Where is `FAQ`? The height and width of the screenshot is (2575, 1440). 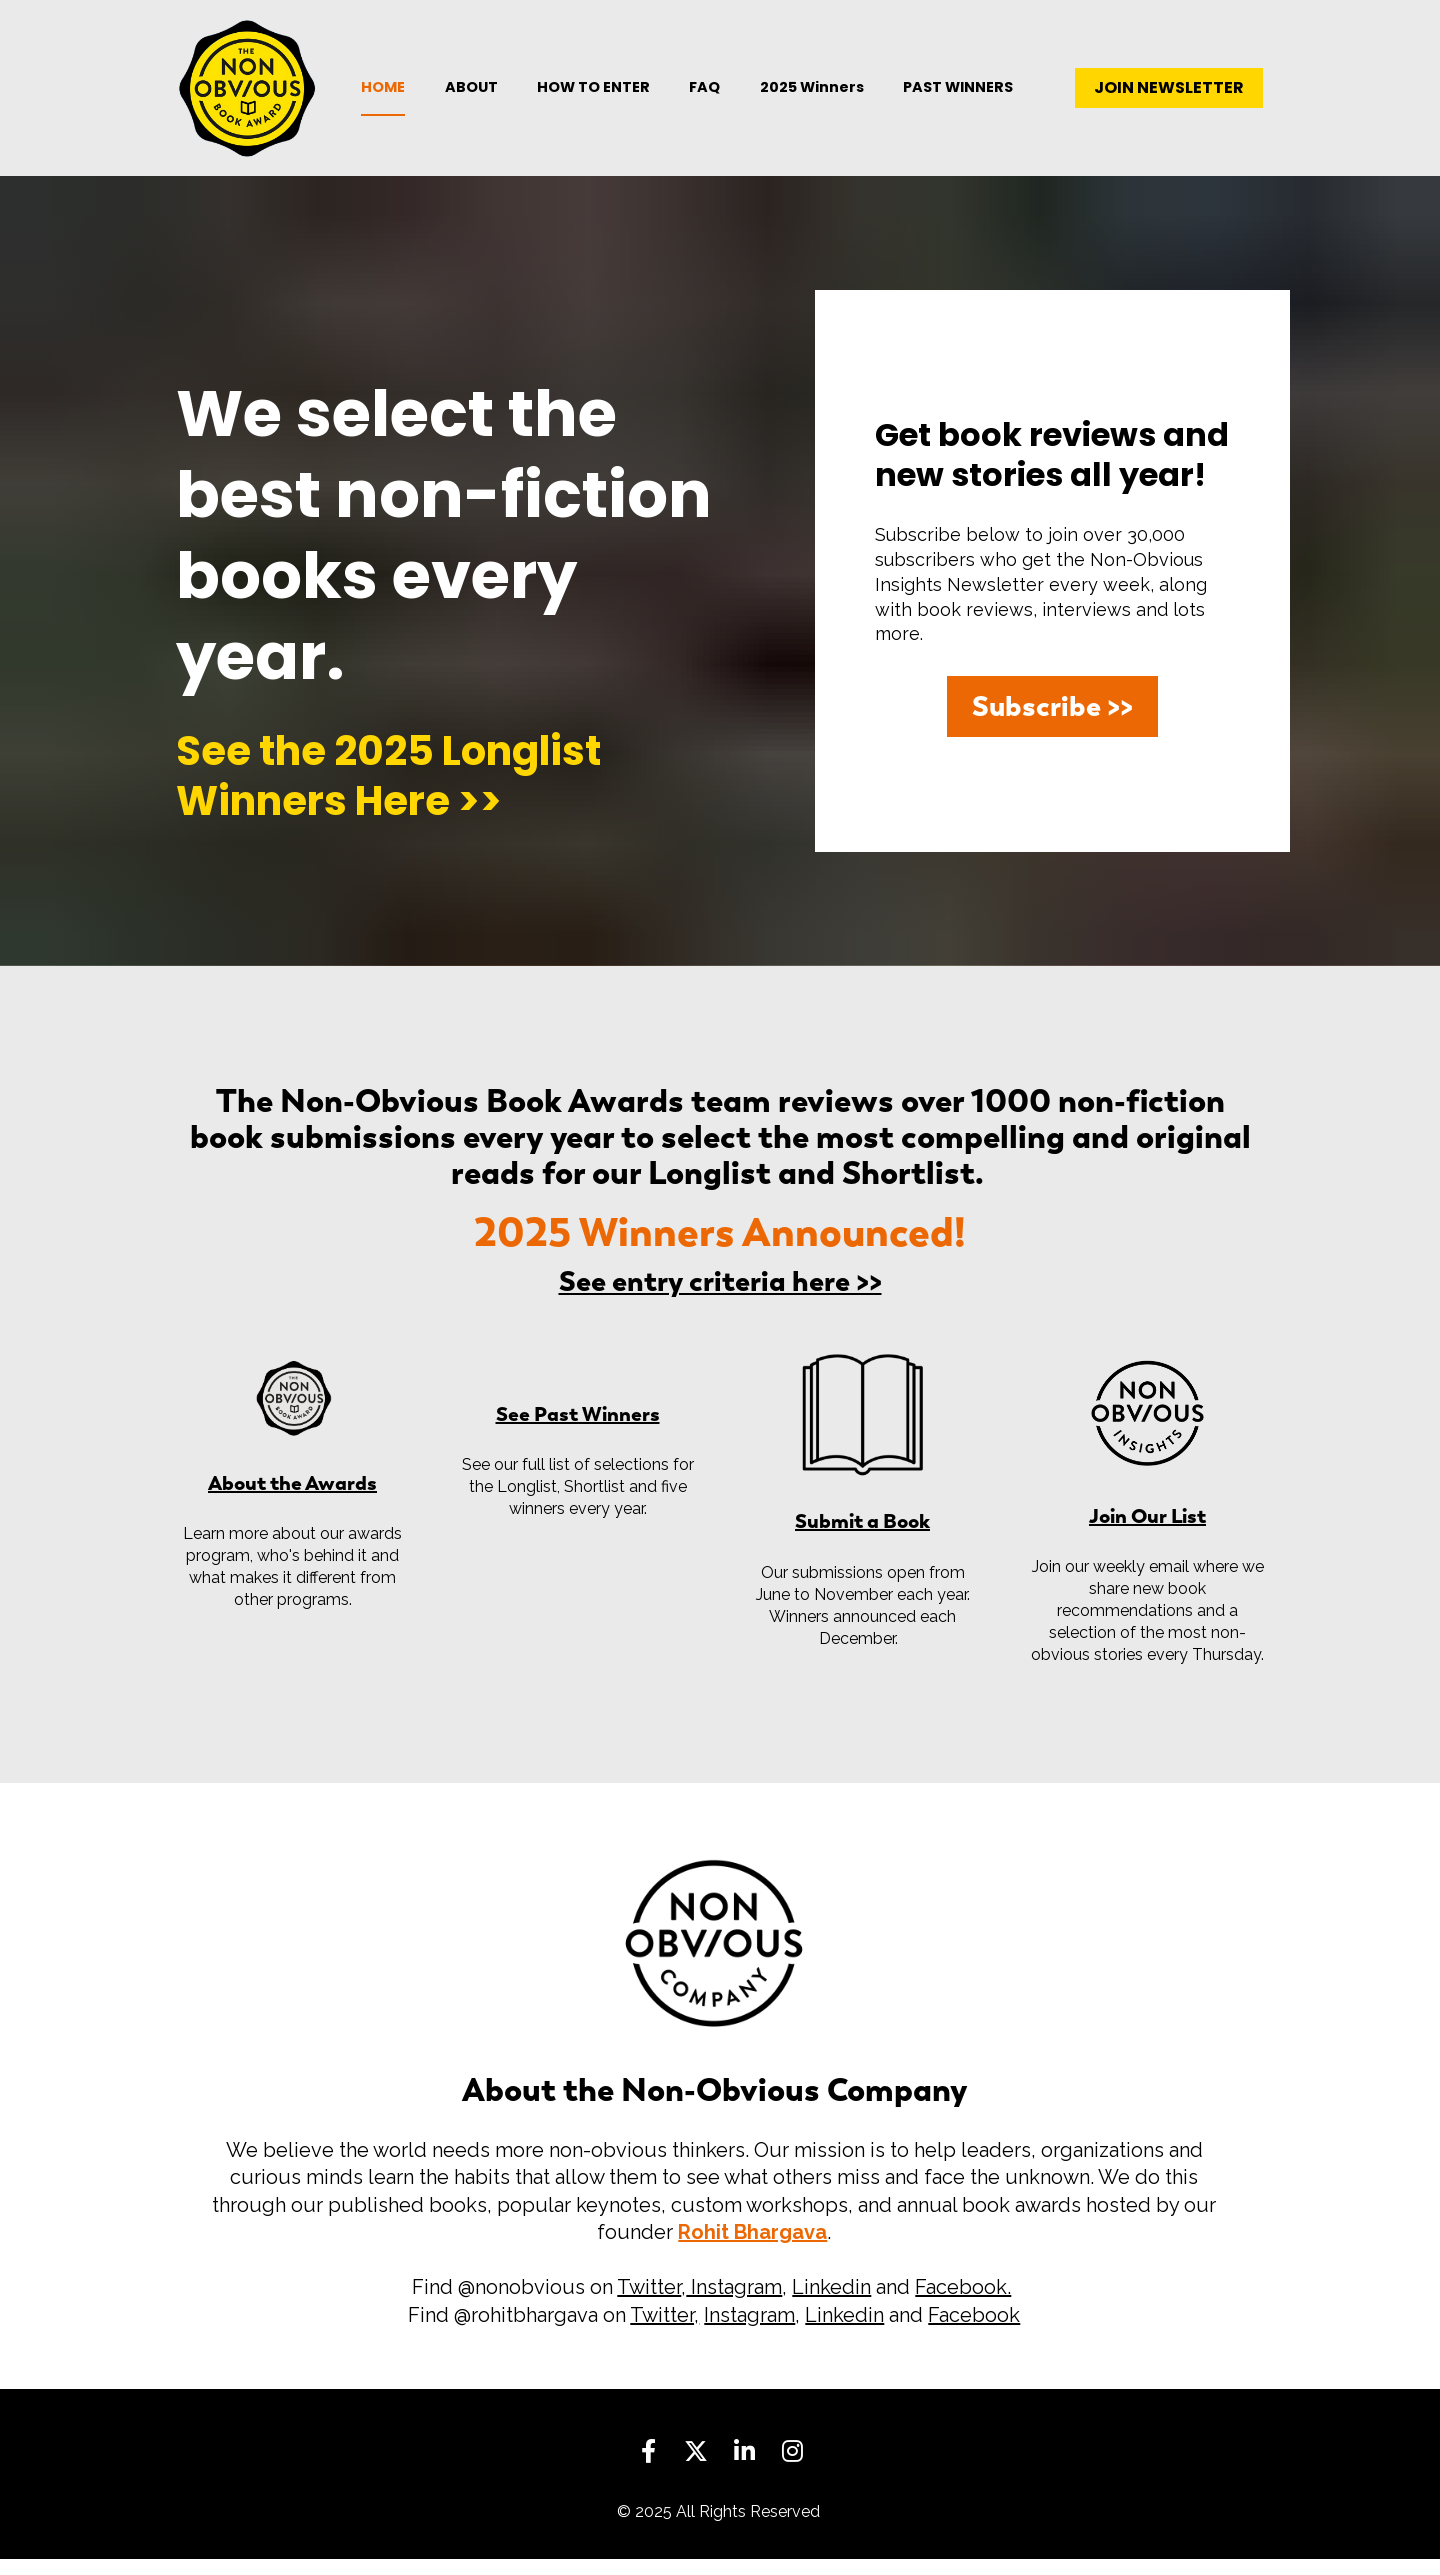
FAQ is located at coordinates (704, 95).